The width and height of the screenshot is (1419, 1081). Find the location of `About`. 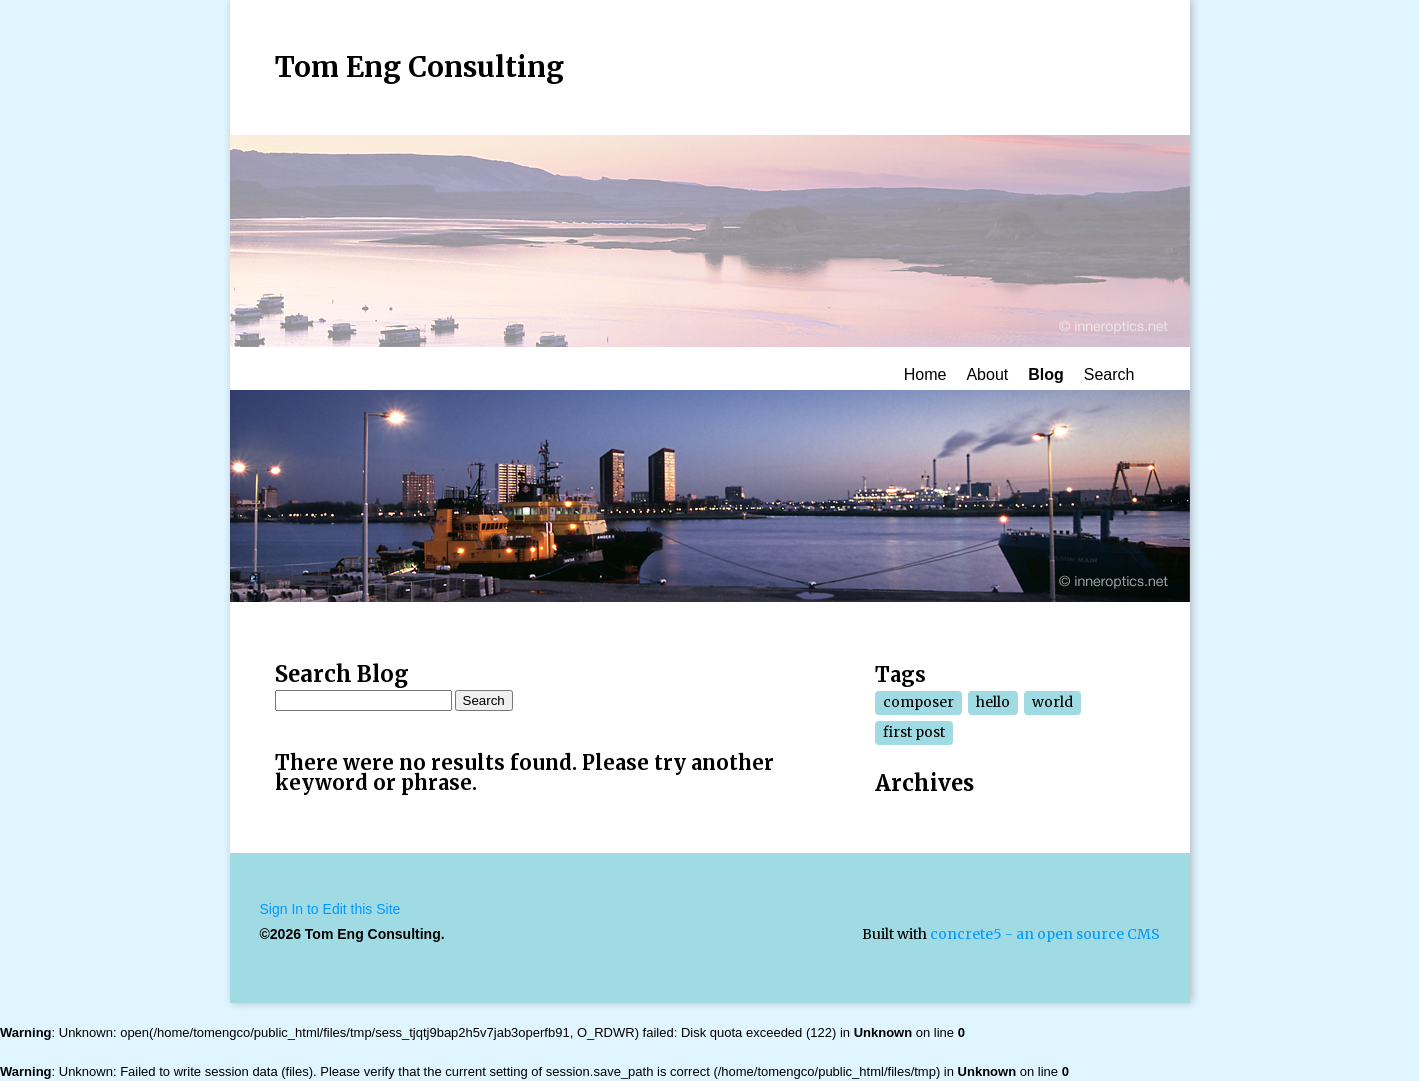

About is located at coordinates (987, 374).